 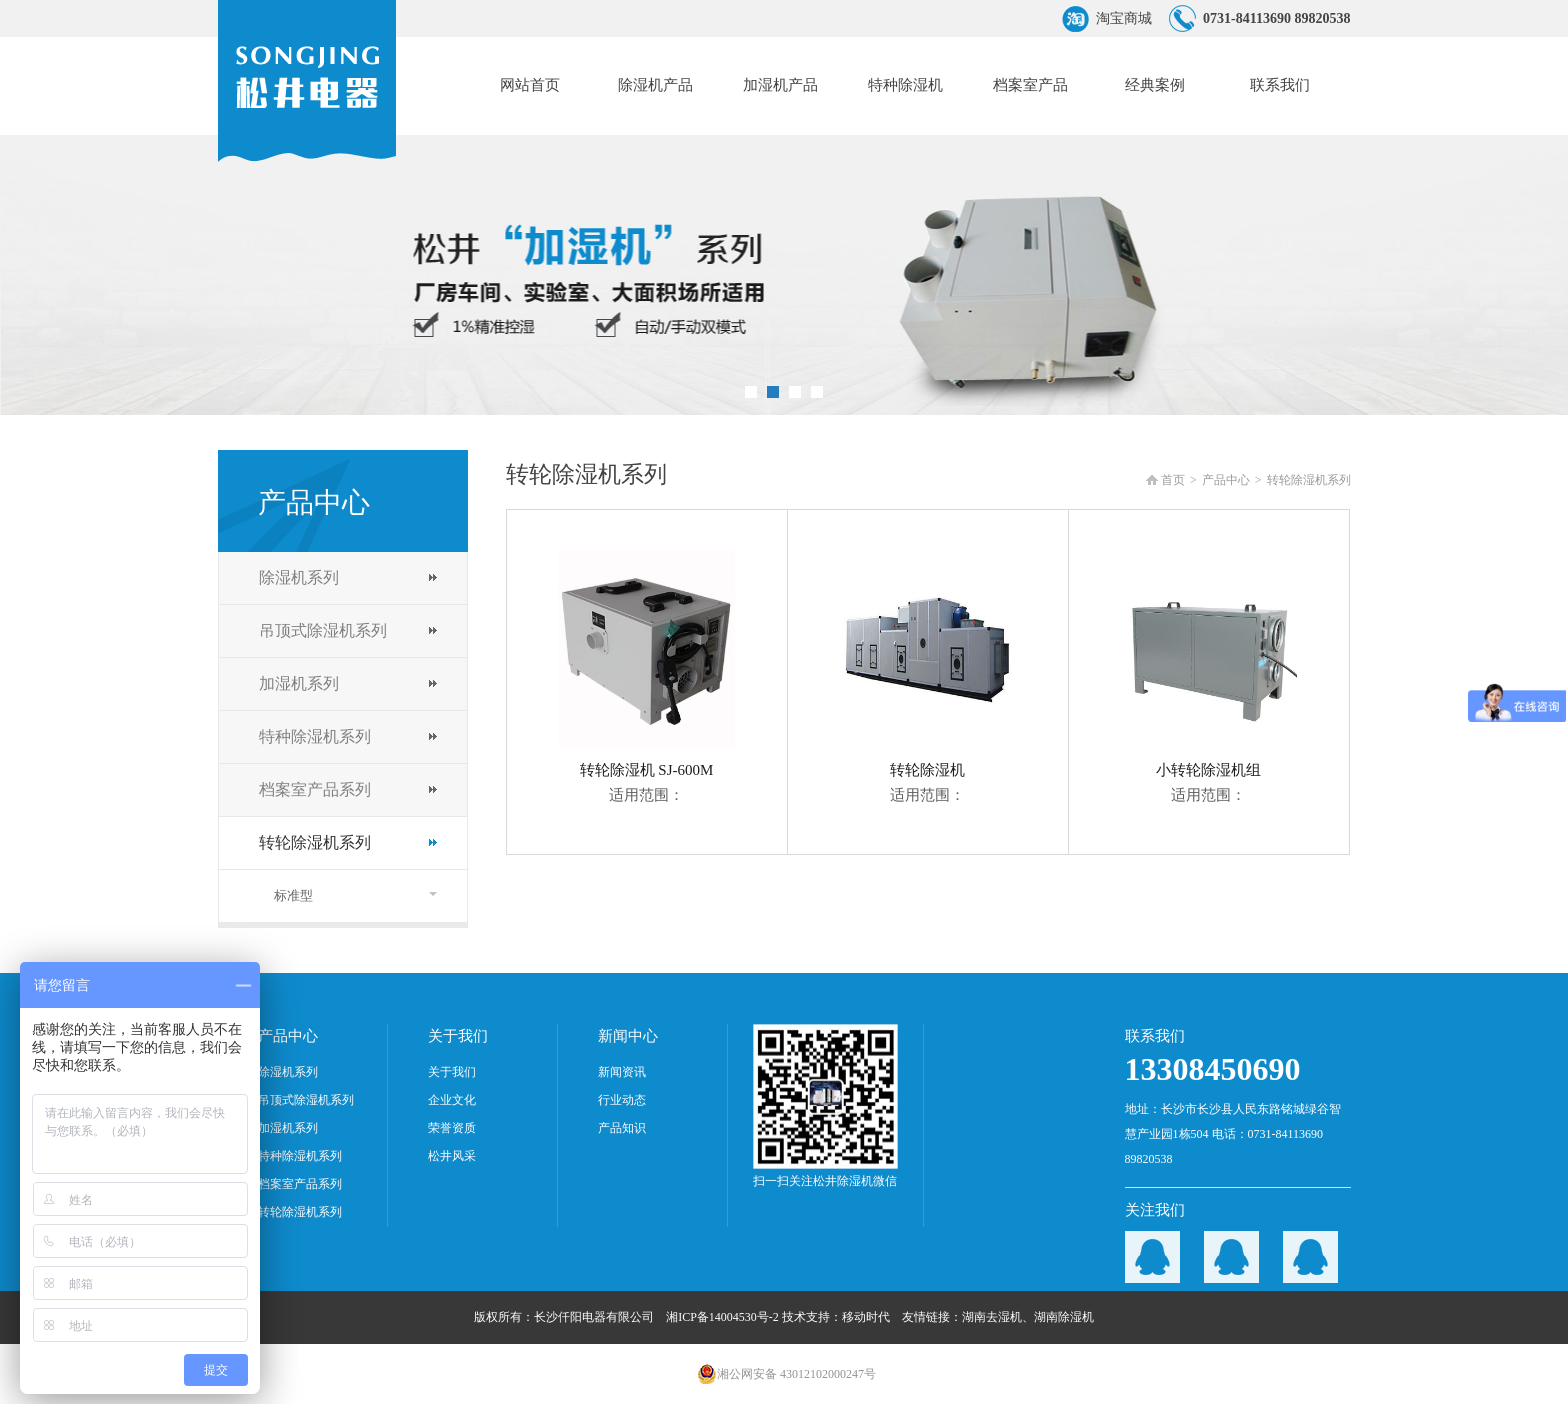 What do you see at coordinates (299, 577) in the screenshot?
I see `除湿机系列` at bounding box center [299, 577].